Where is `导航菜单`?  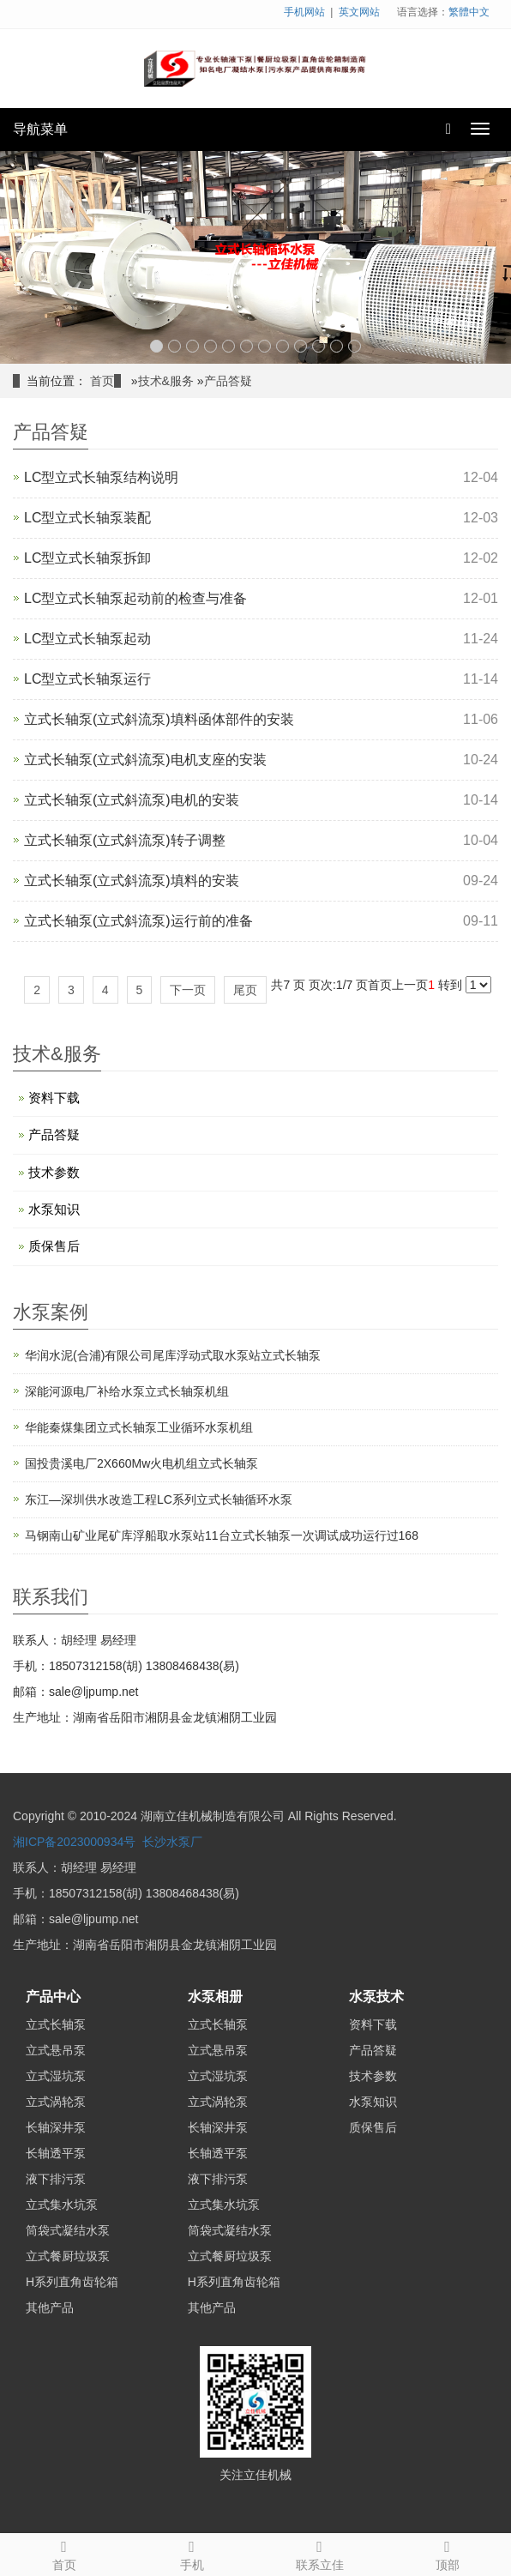
导航菜单 is located at coordinates (40, 129).